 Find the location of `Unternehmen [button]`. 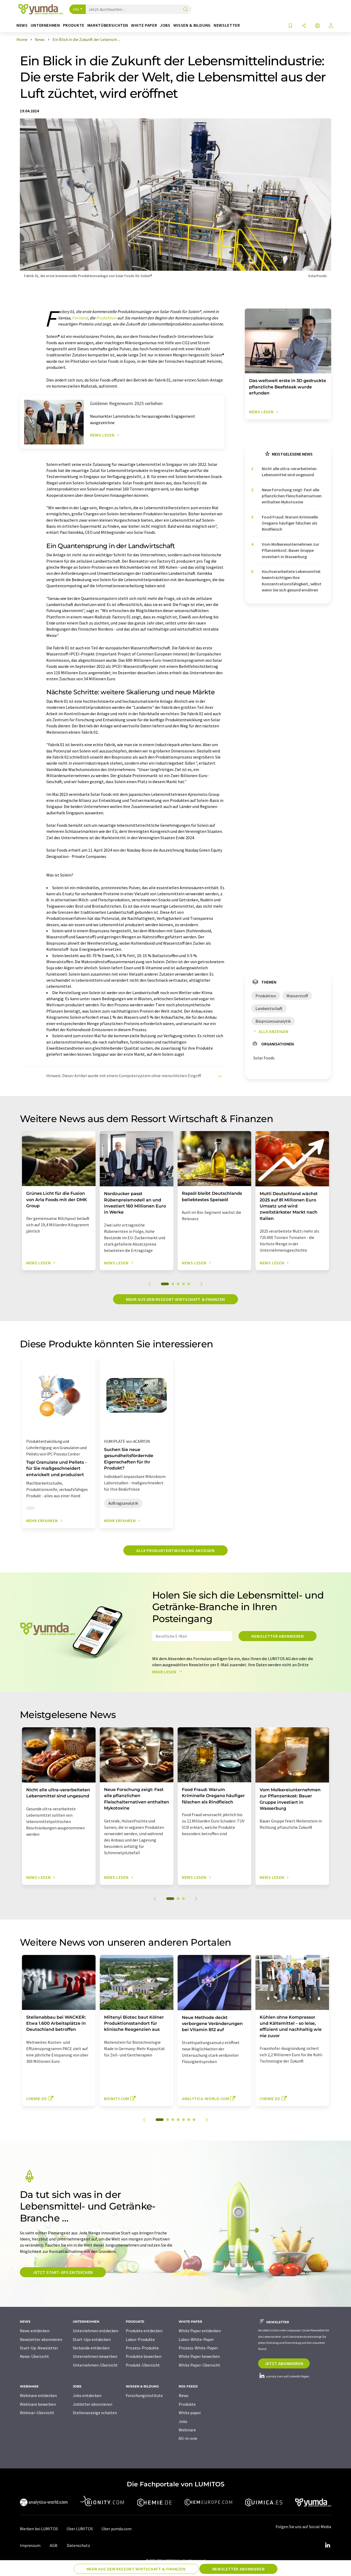

Unternehmen [button] is located at coordinates (45, 25).